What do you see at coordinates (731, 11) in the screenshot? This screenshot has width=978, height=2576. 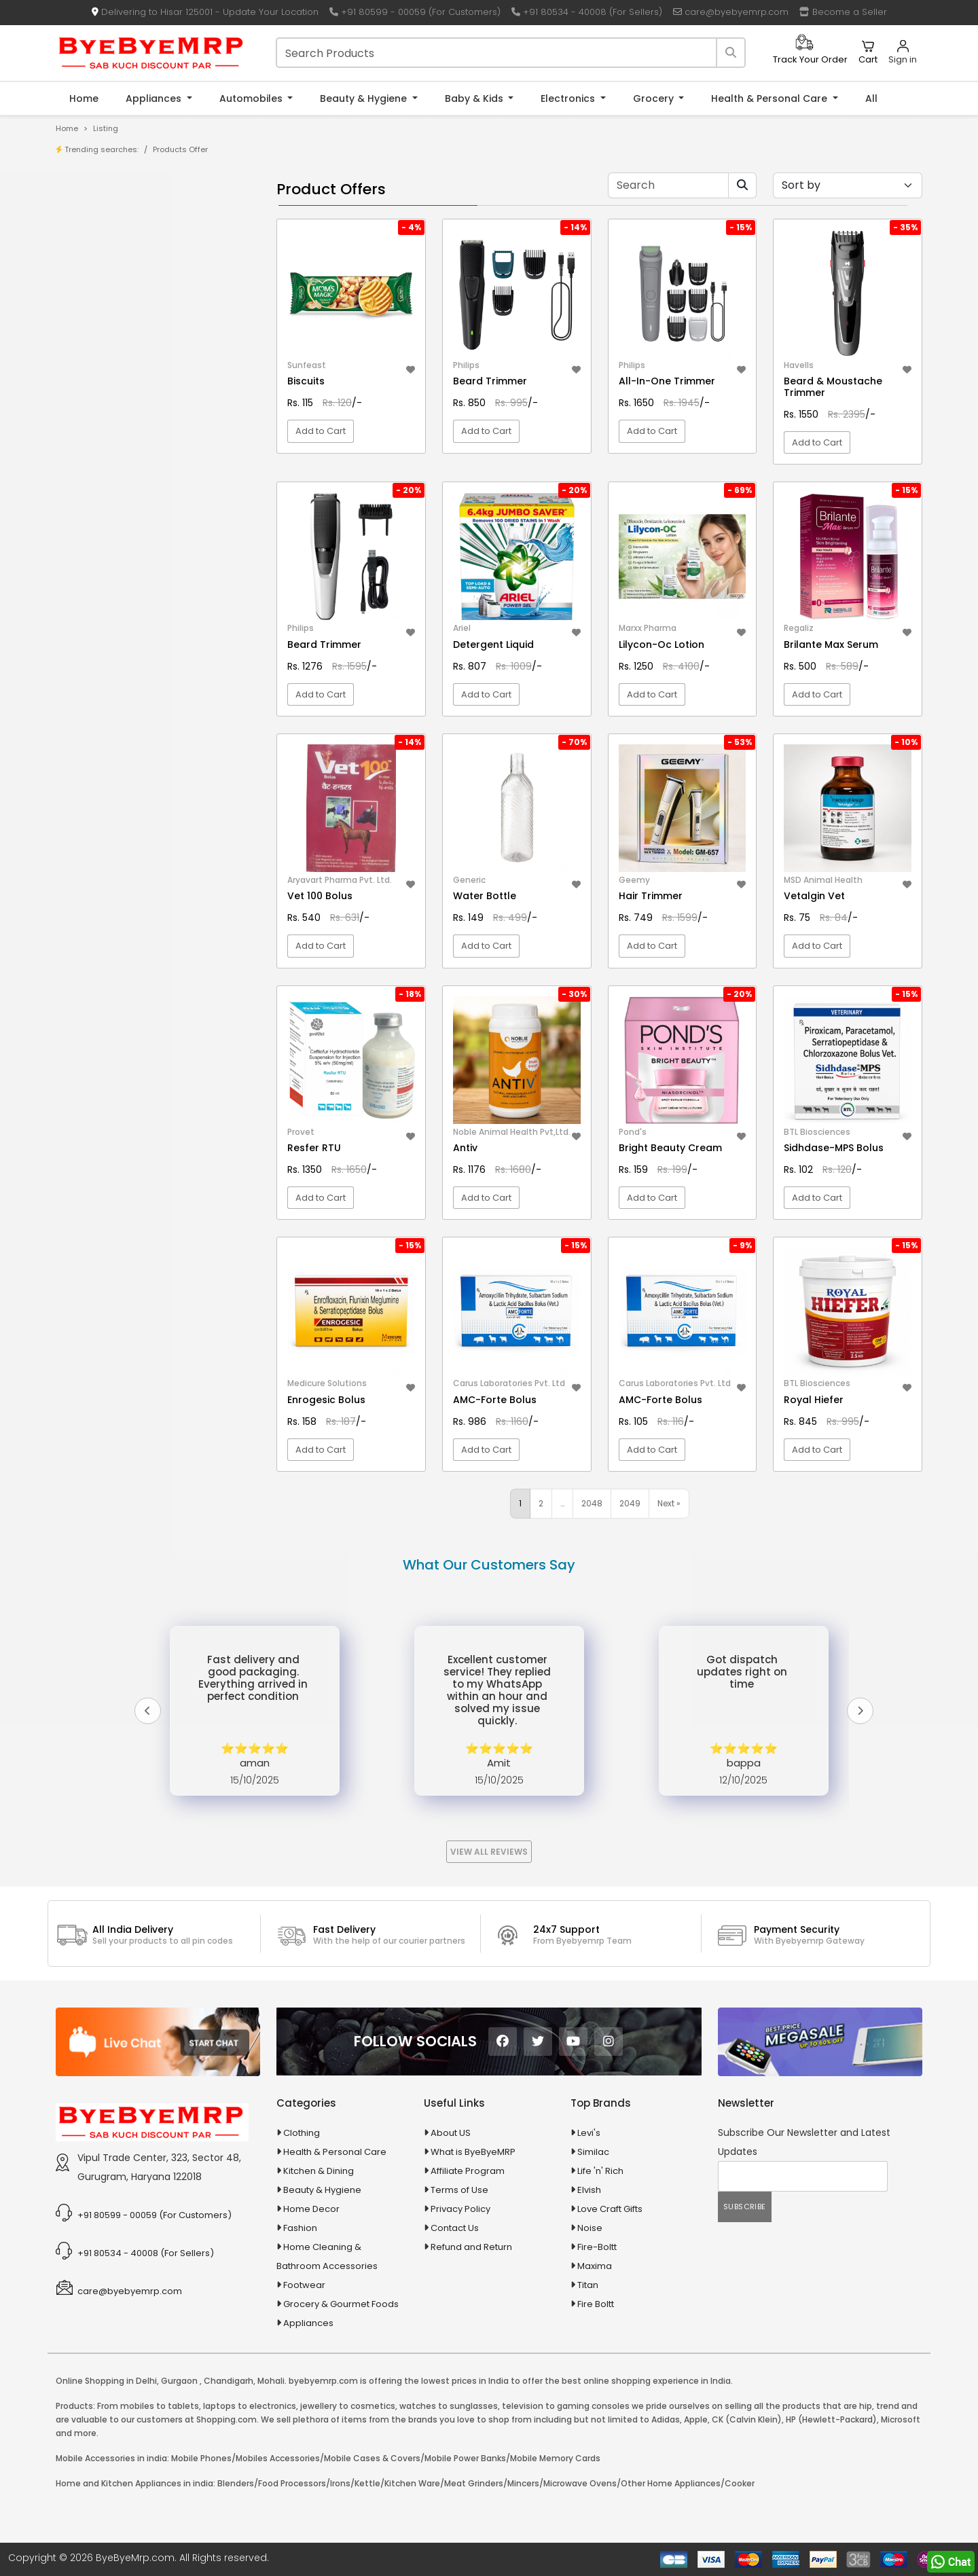 I see `care@byebyemrp.com` at bounding box center [731, 11].